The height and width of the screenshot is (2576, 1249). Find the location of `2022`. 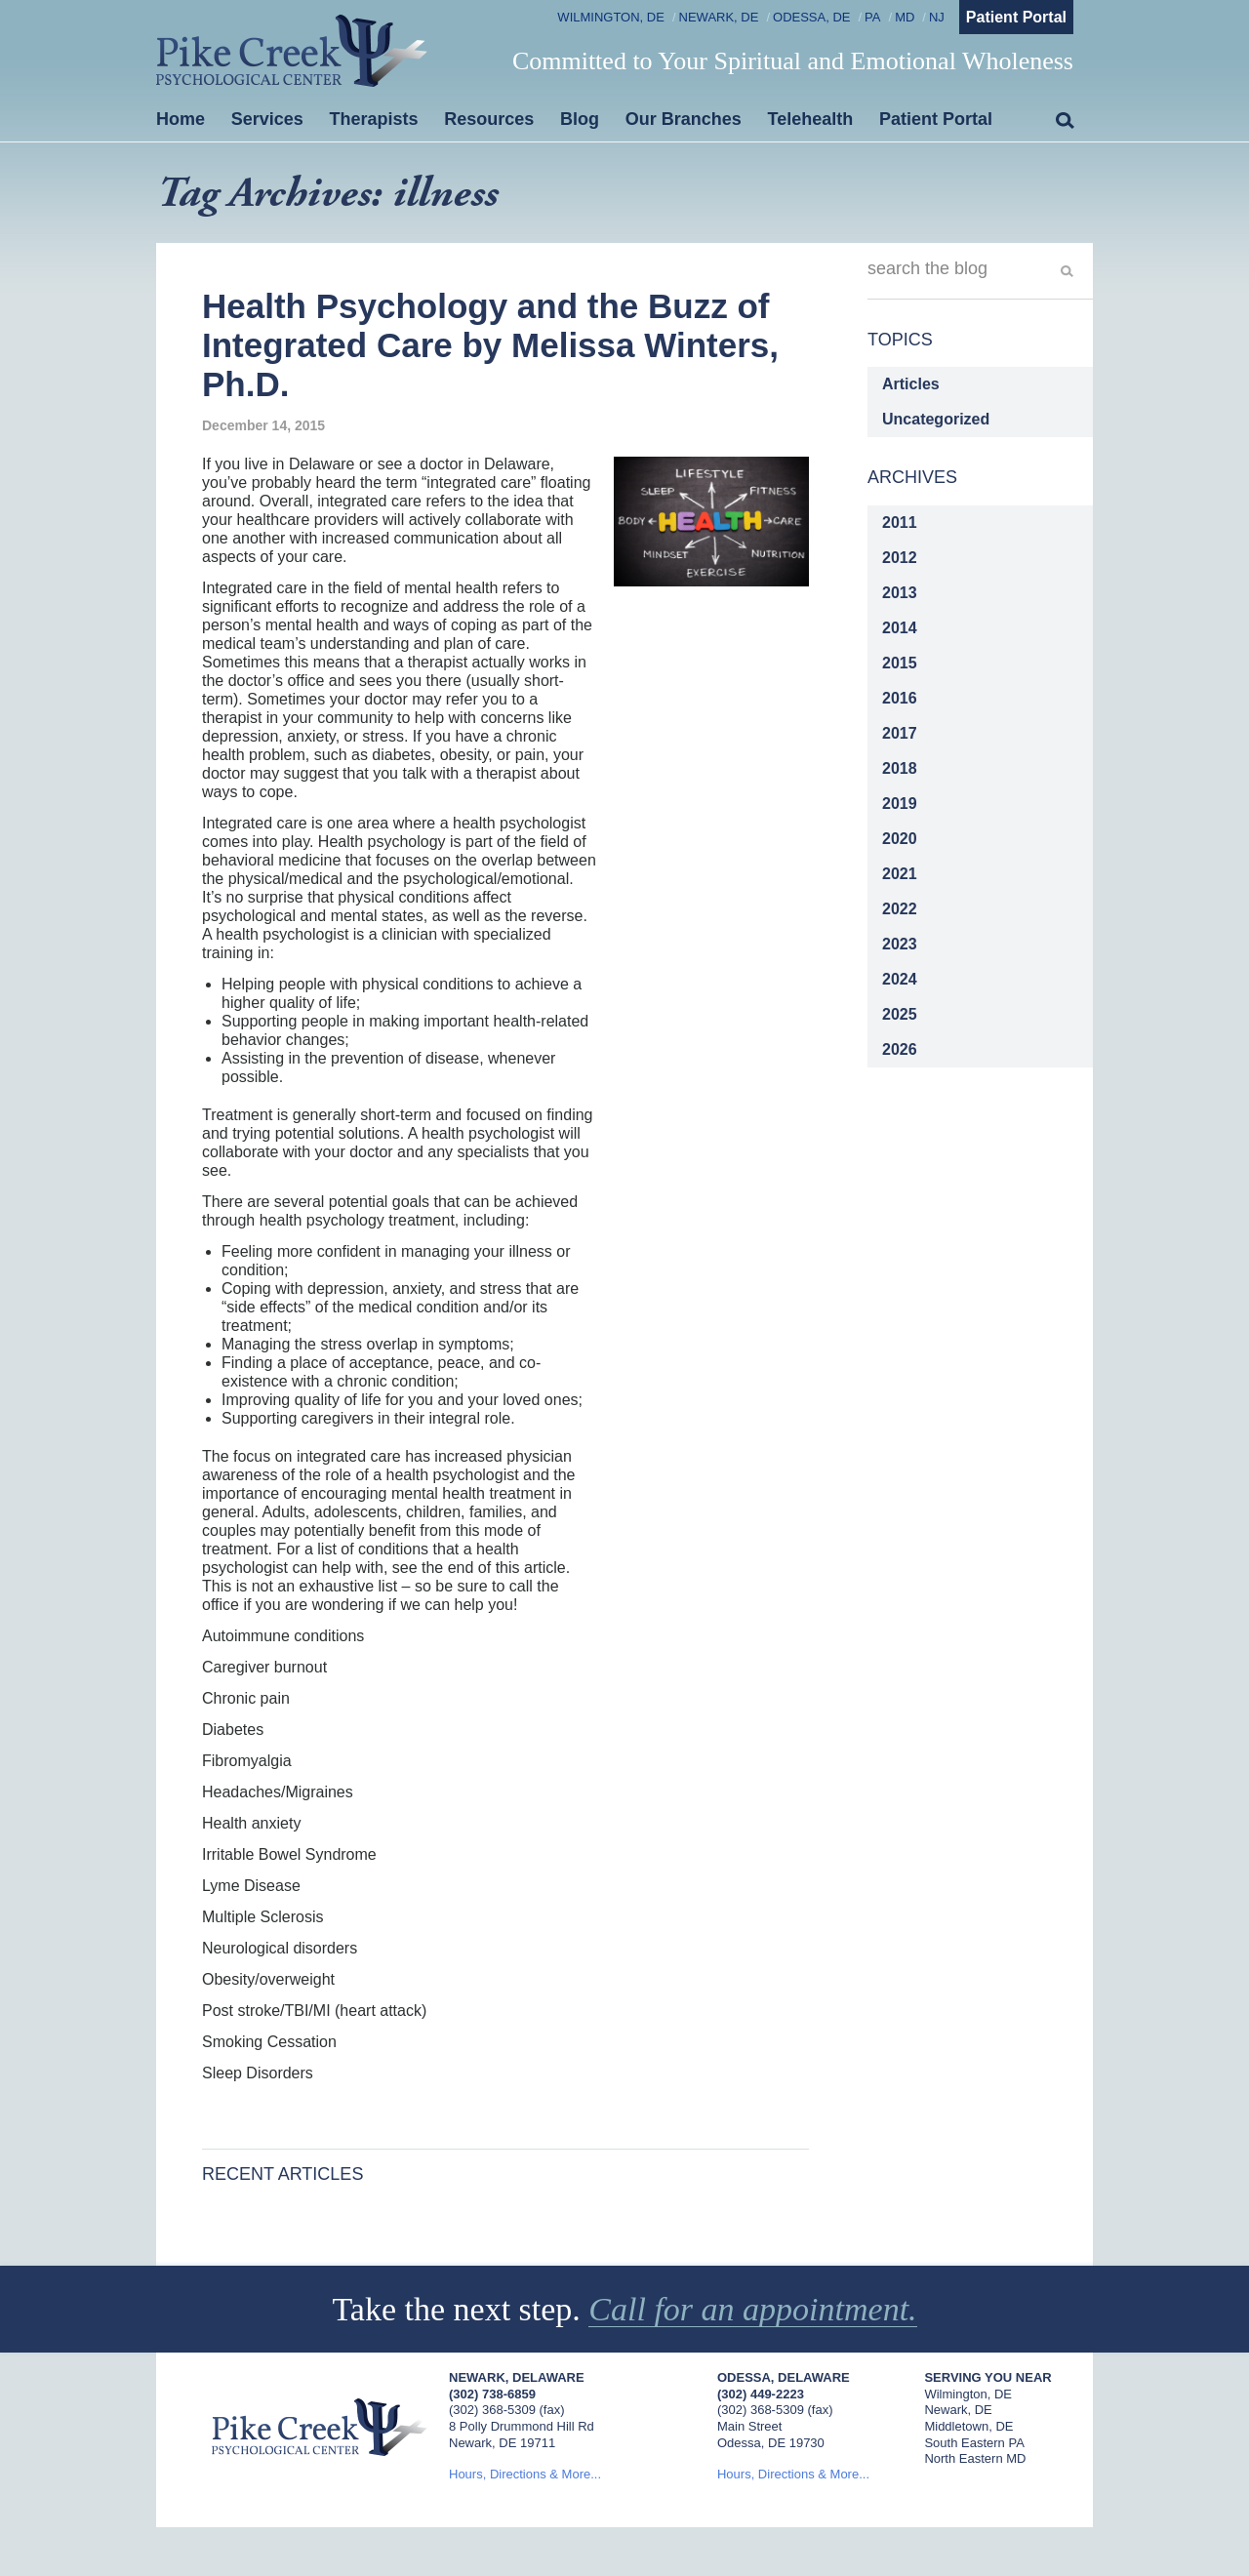

2022 is located at coordinates (899, 909).